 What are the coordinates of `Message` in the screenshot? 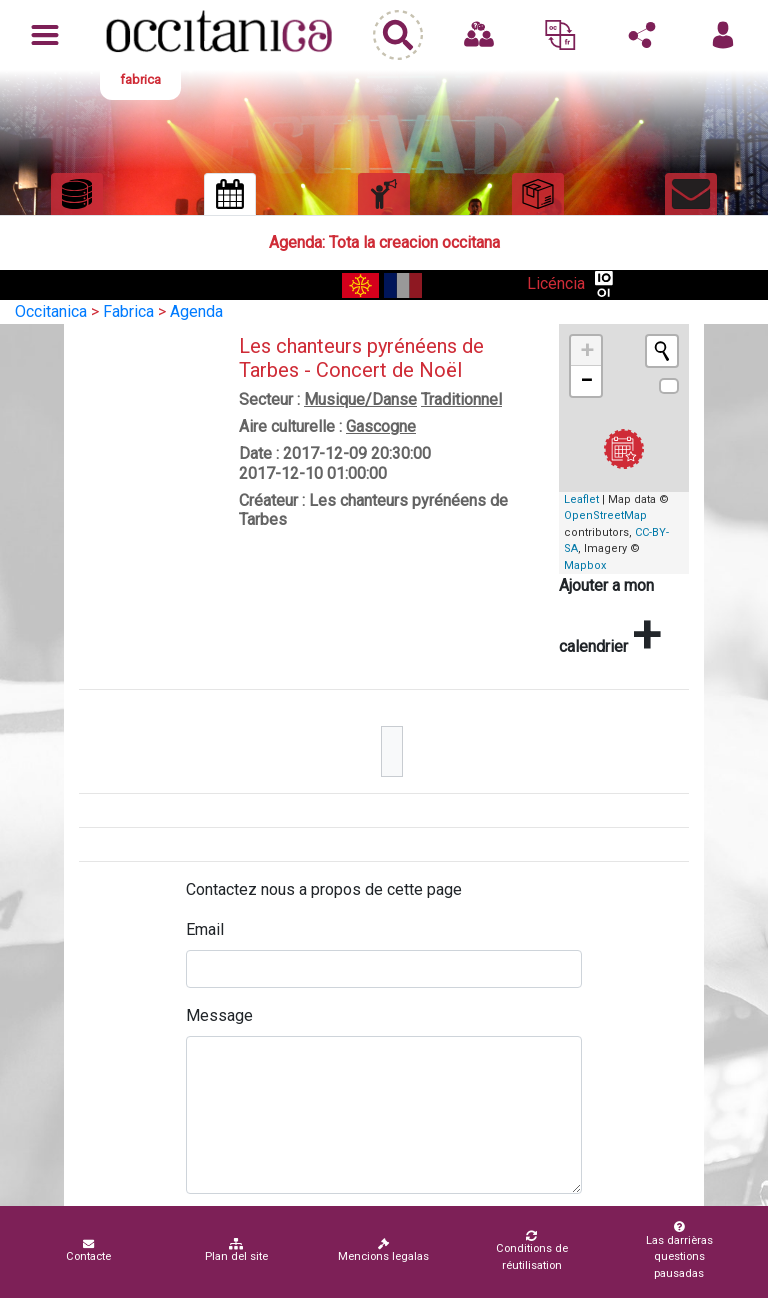 It's located at (219, 1015).